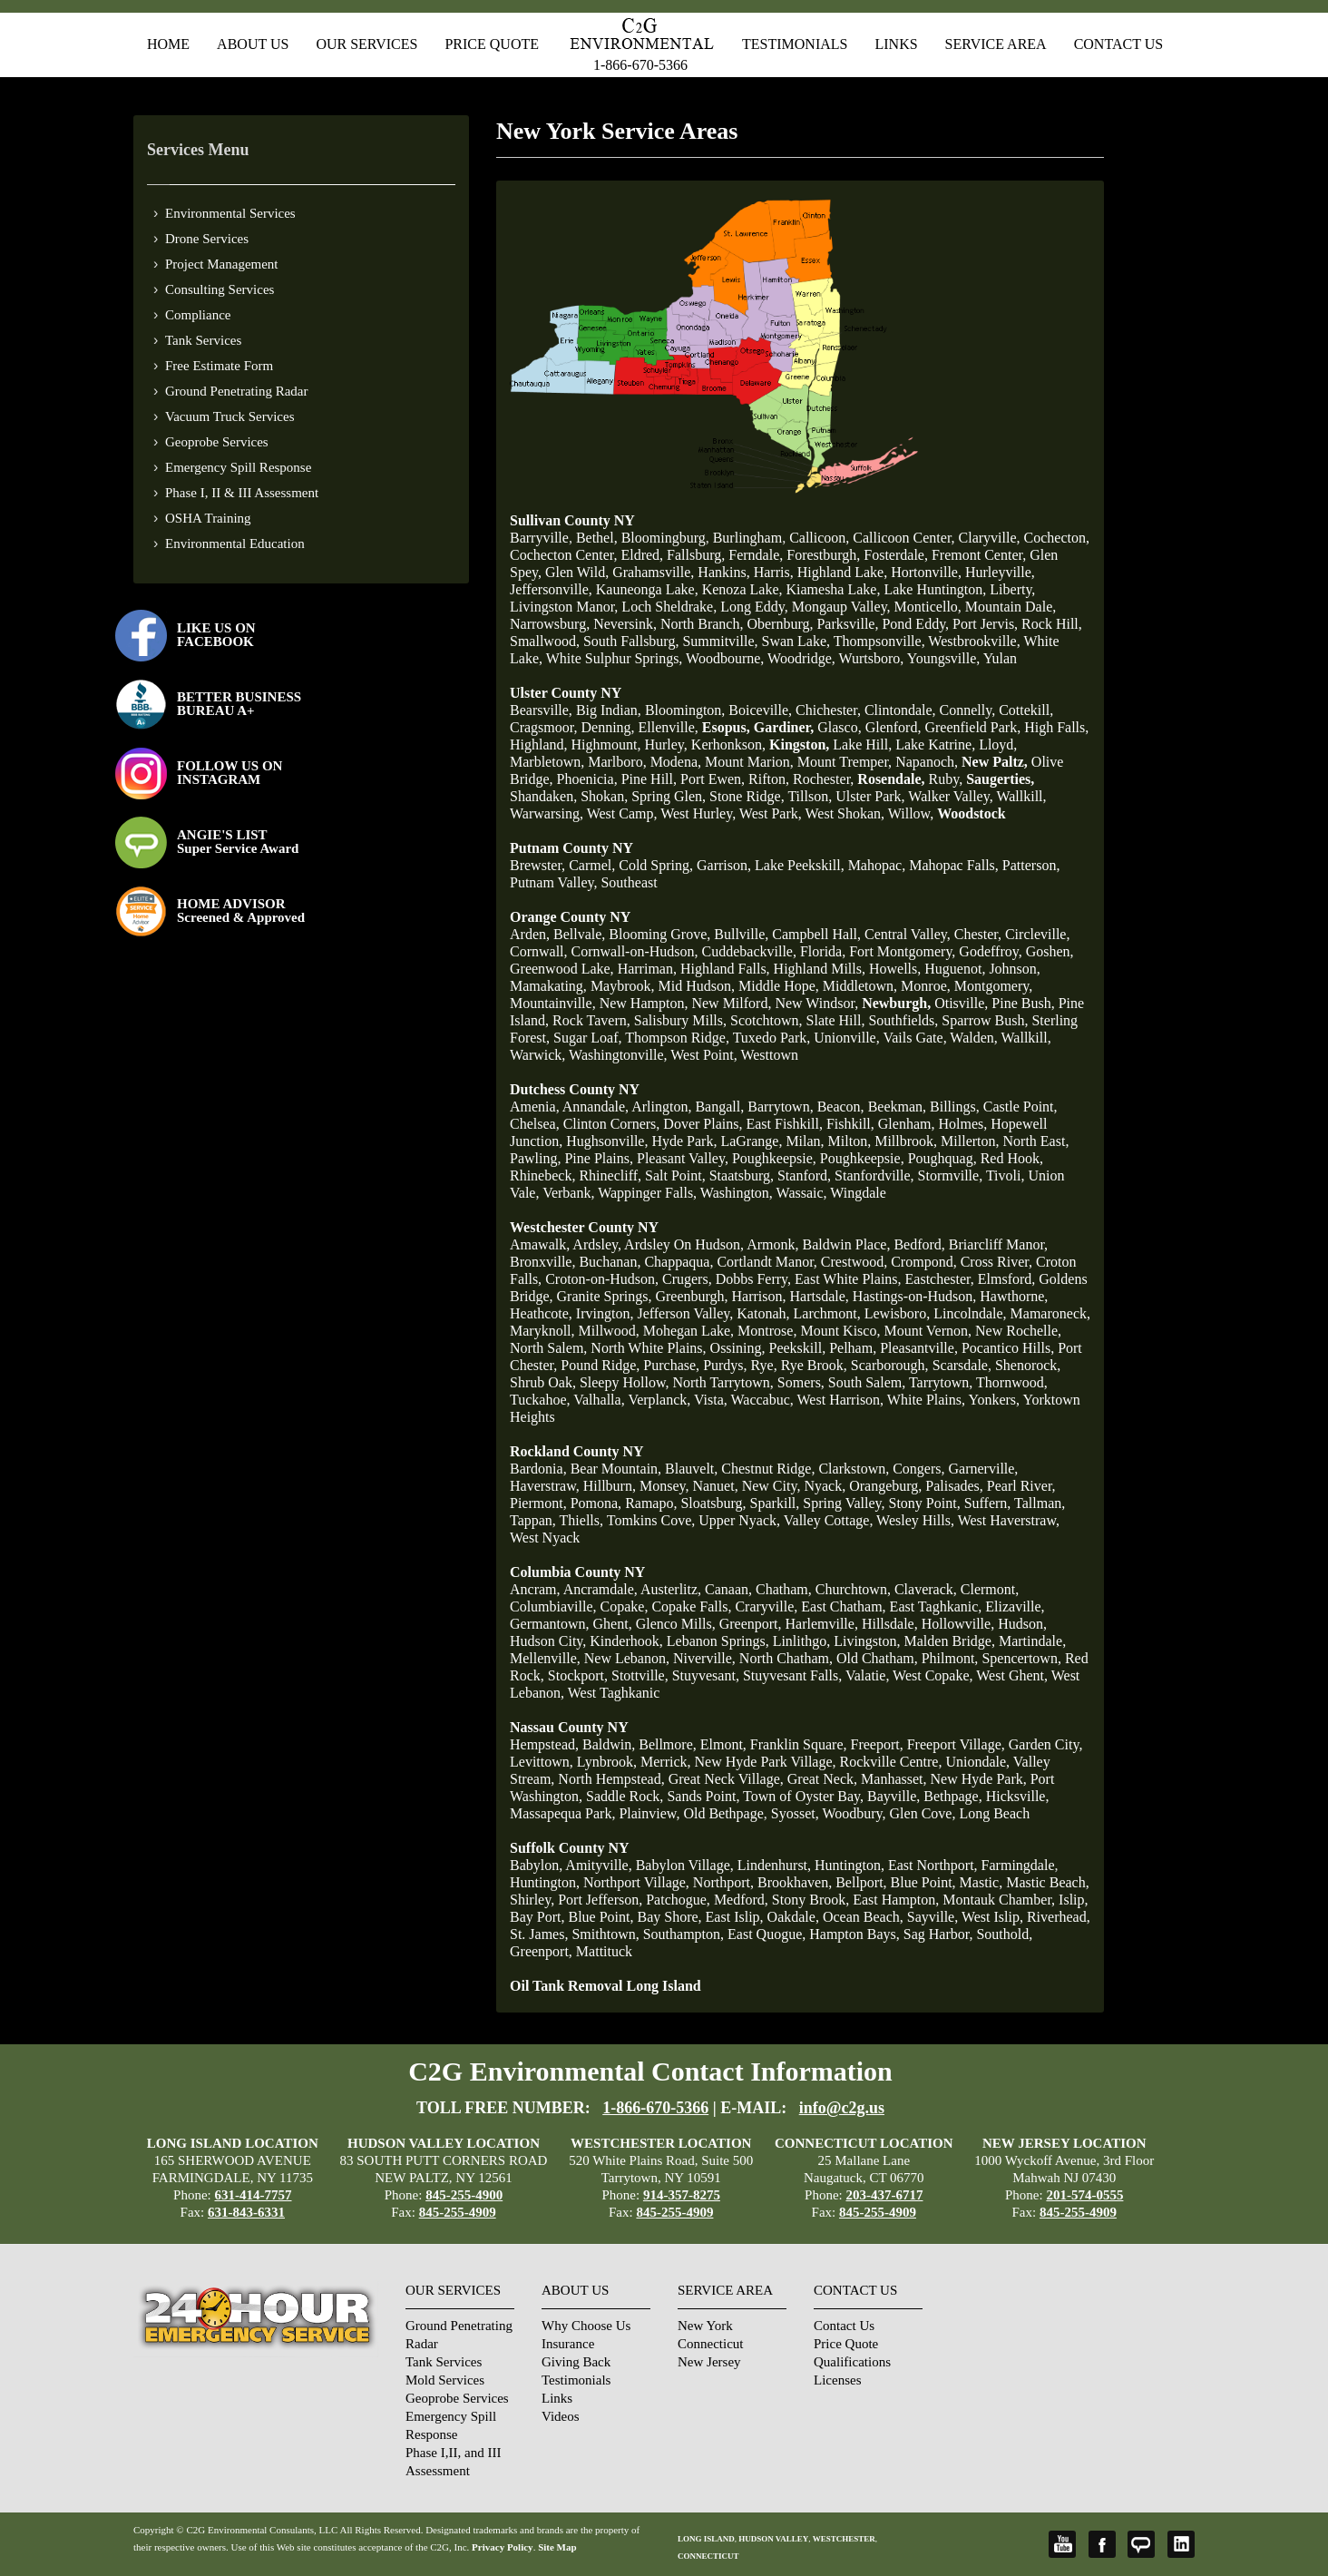 The width and height of the screenshot is (1328, 2576). Describe the element at coordinates (235, 543) in the screenshot. I see `Environmental Education` at that location.